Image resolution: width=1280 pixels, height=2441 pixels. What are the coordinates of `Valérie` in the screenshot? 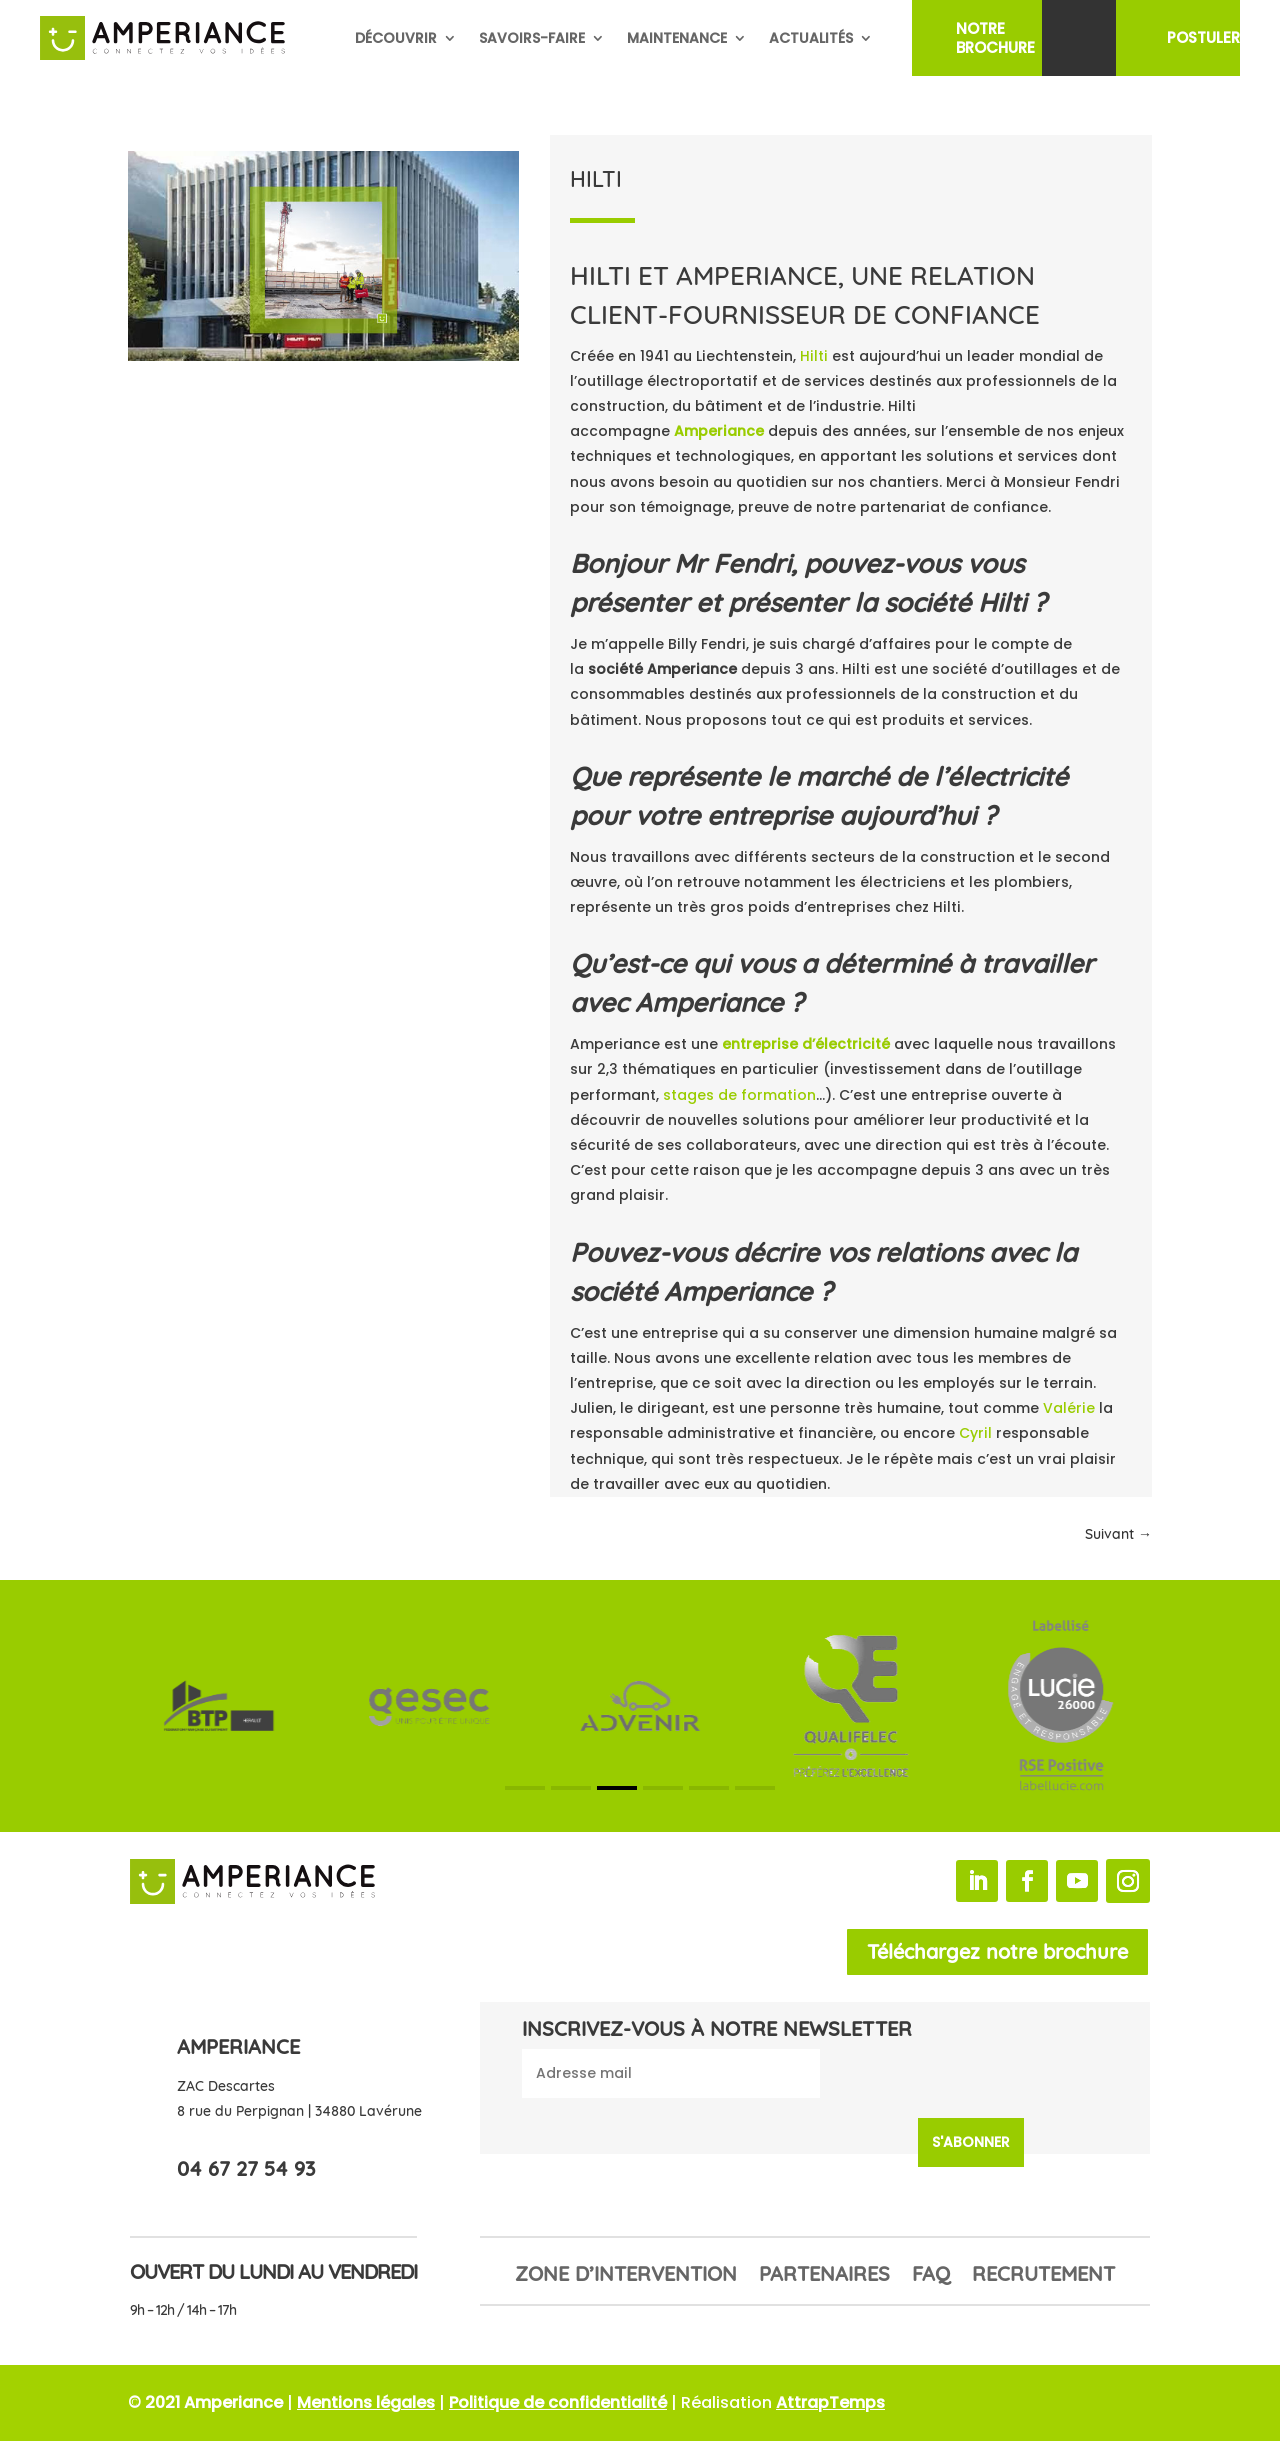 It's located at (1069, 1408).